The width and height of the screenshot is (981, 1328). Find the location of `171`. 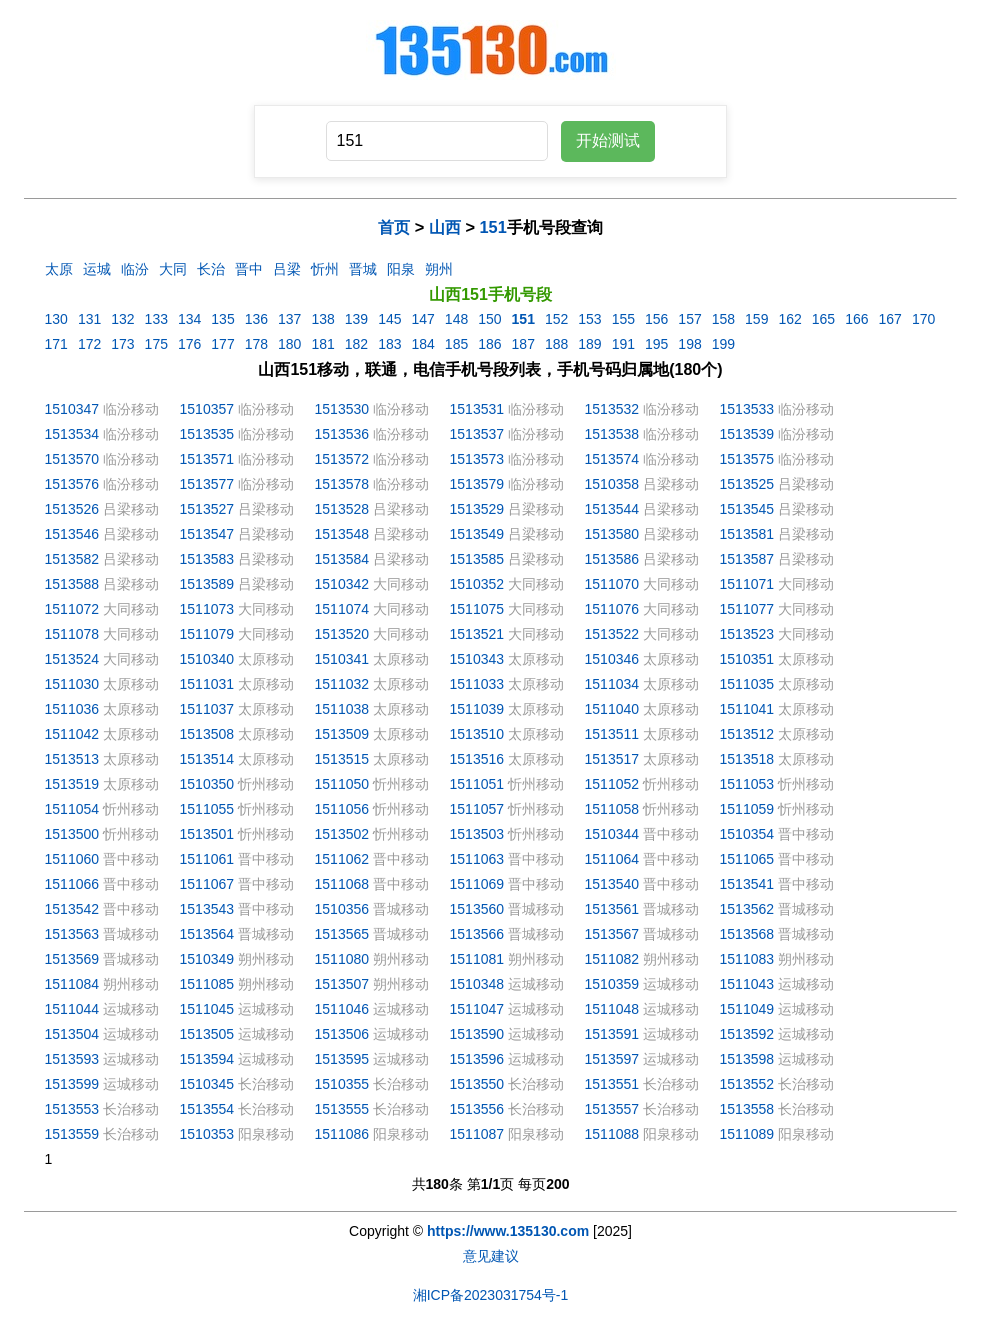

171 is located at coordinates (56, 344).